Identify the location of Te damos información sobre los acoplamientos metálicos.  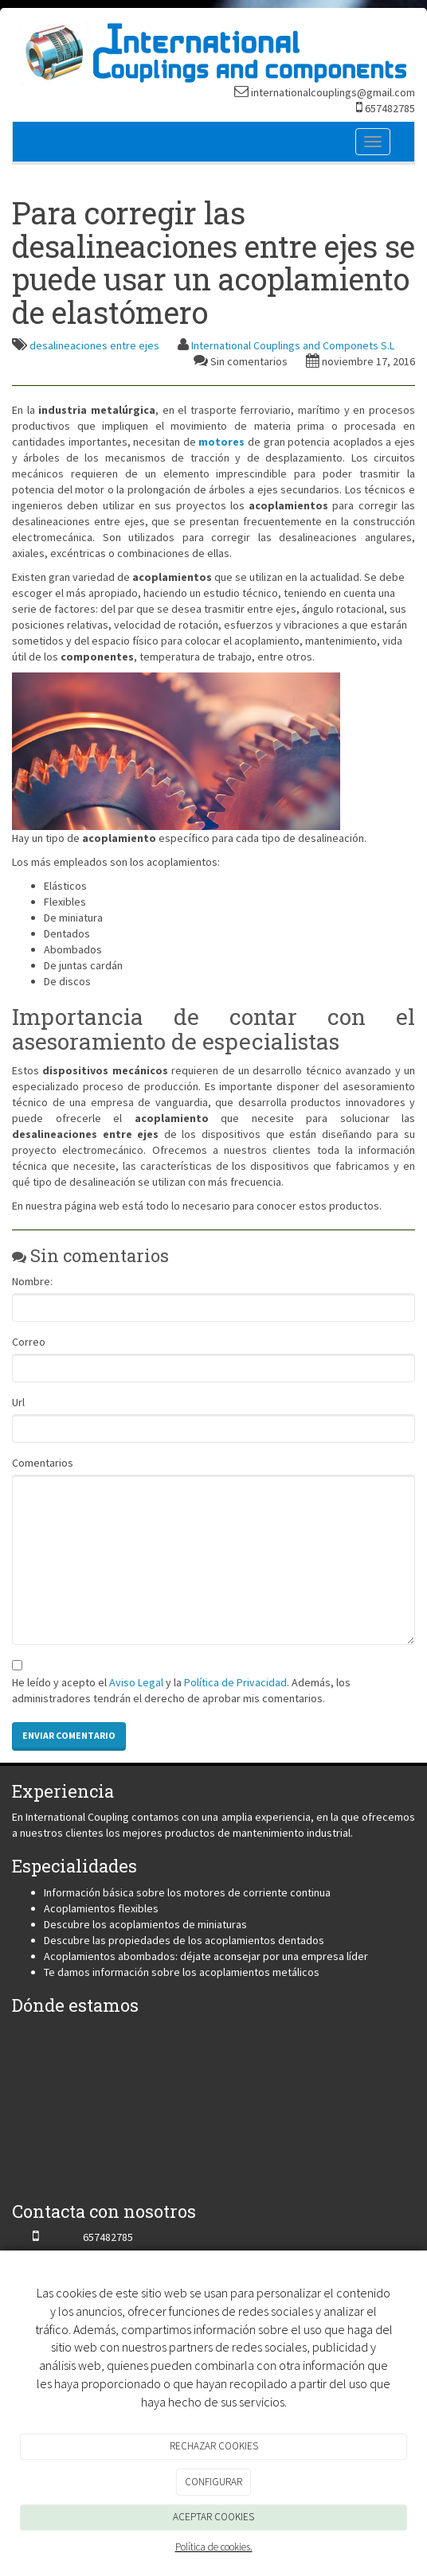
(181, 1972).